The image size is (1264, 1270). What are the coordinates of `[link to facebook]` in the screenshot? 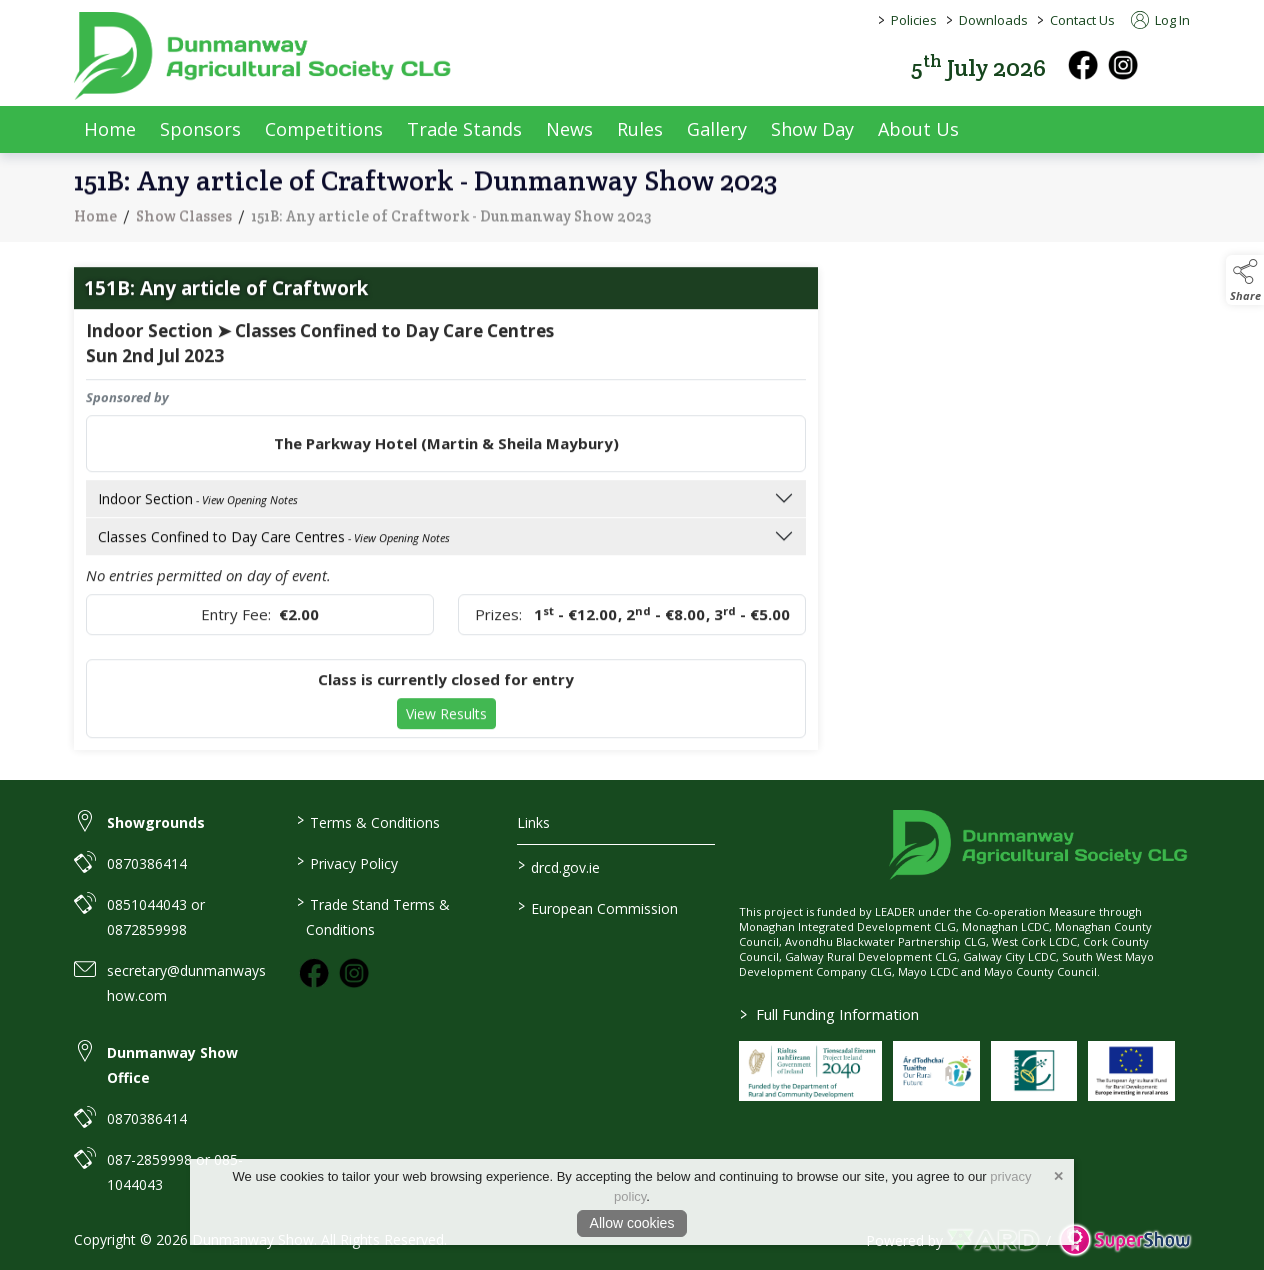 It's located at (314, 973).